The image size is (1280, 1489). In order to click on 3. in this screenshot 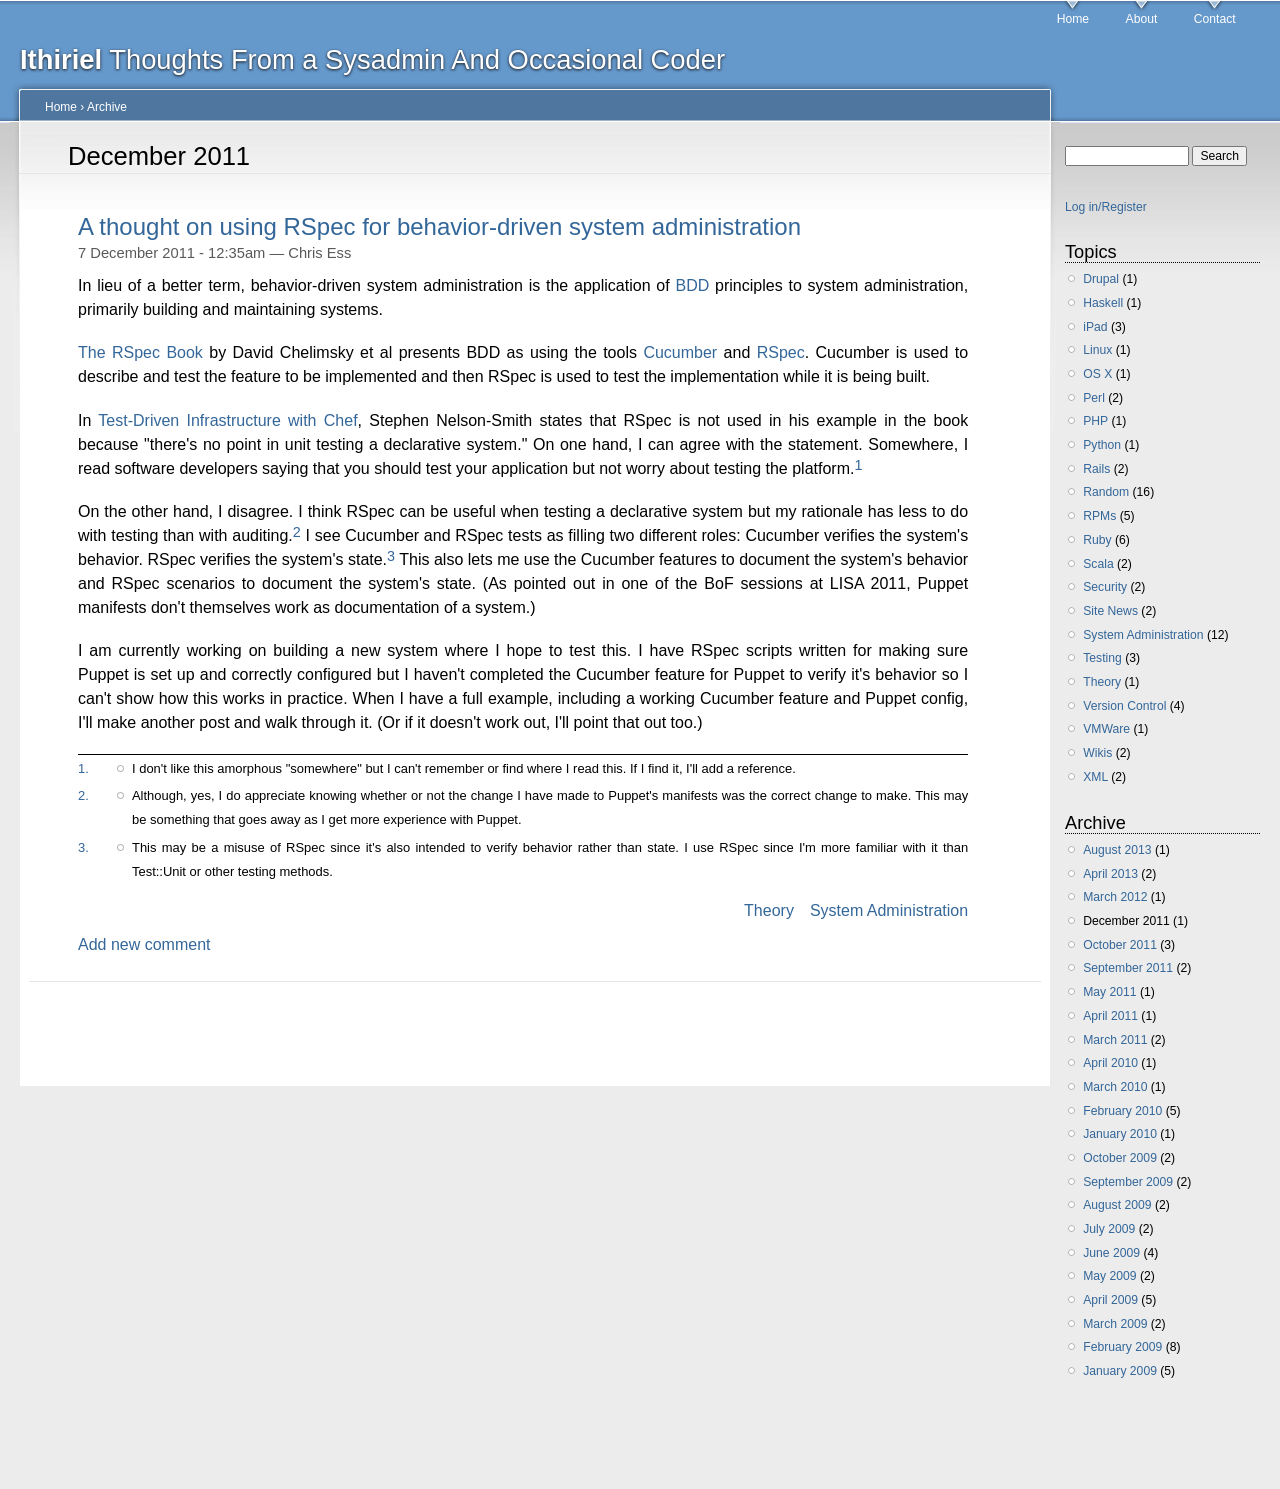, I will do `click(83, 847)`.